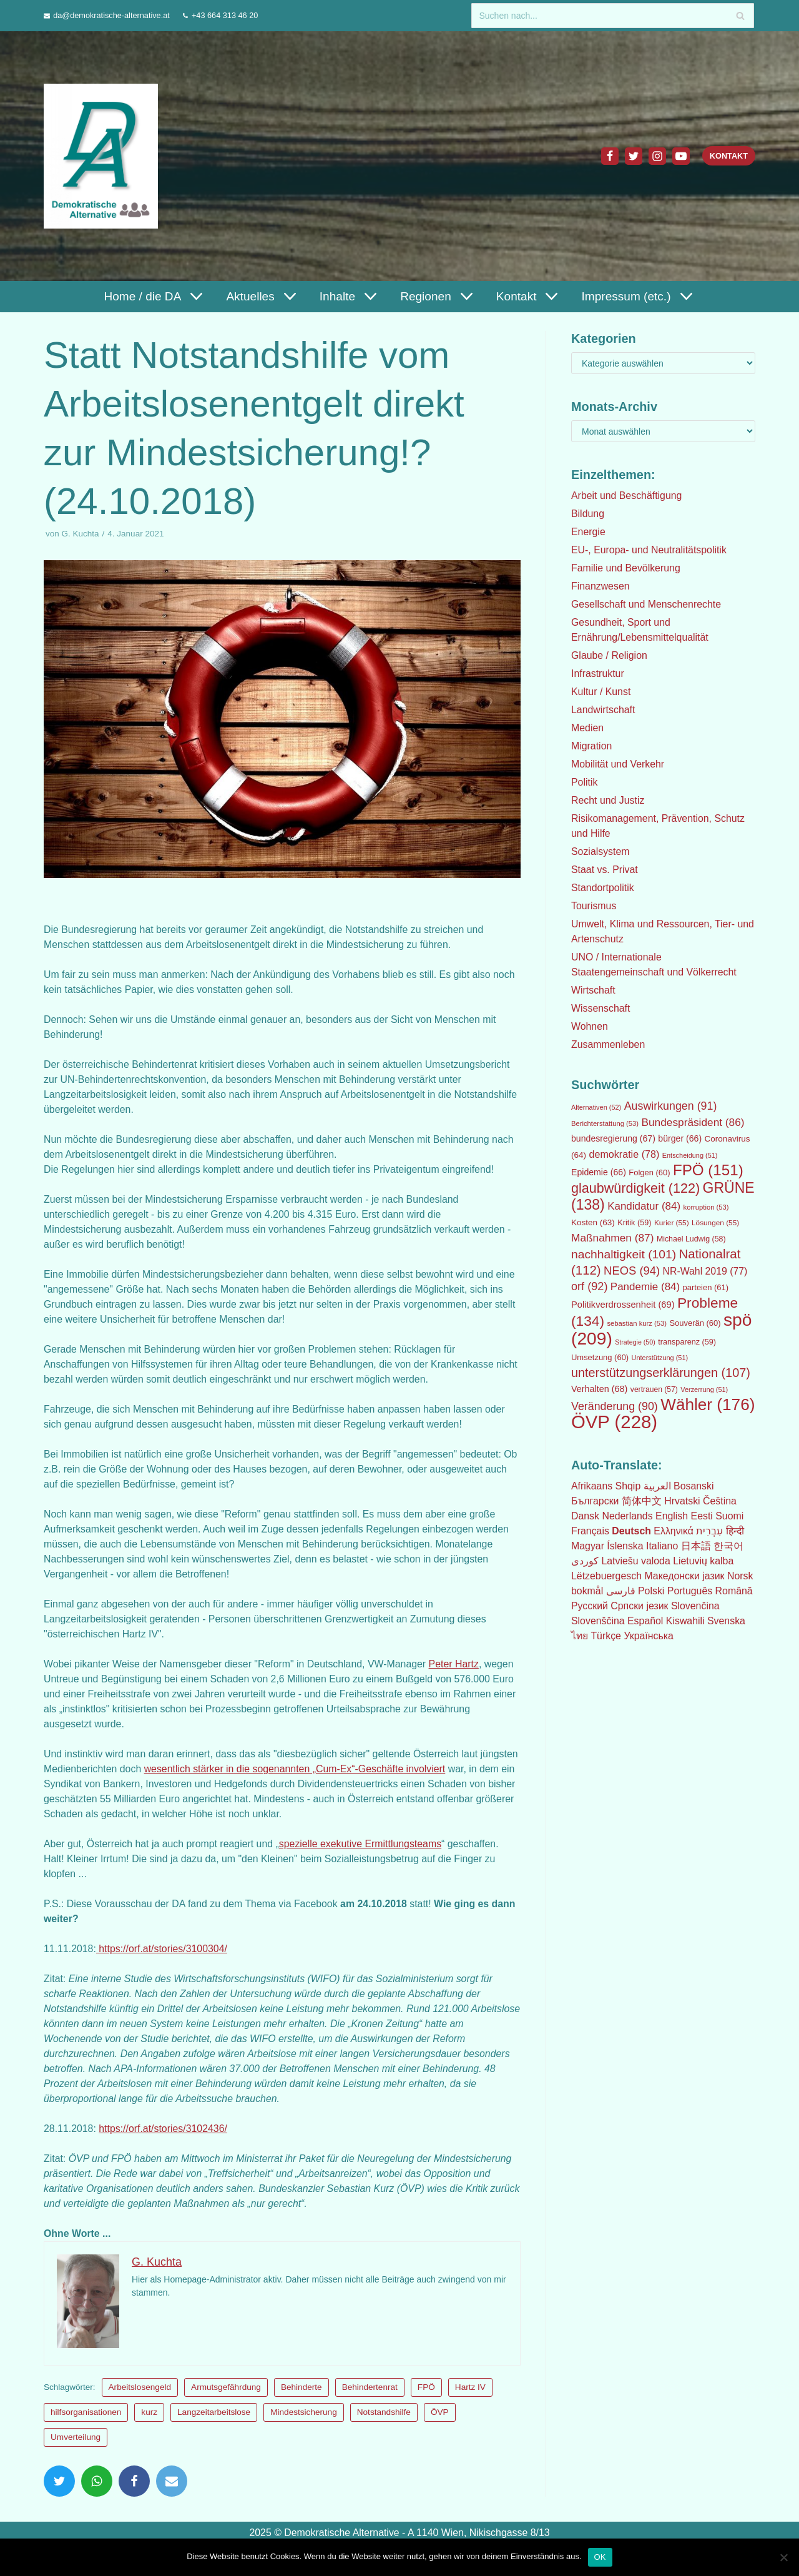 The image size is (799, 2576). Describe the element at coordinates (729, 1546) in the screenshot. I see `한국어` at that location.